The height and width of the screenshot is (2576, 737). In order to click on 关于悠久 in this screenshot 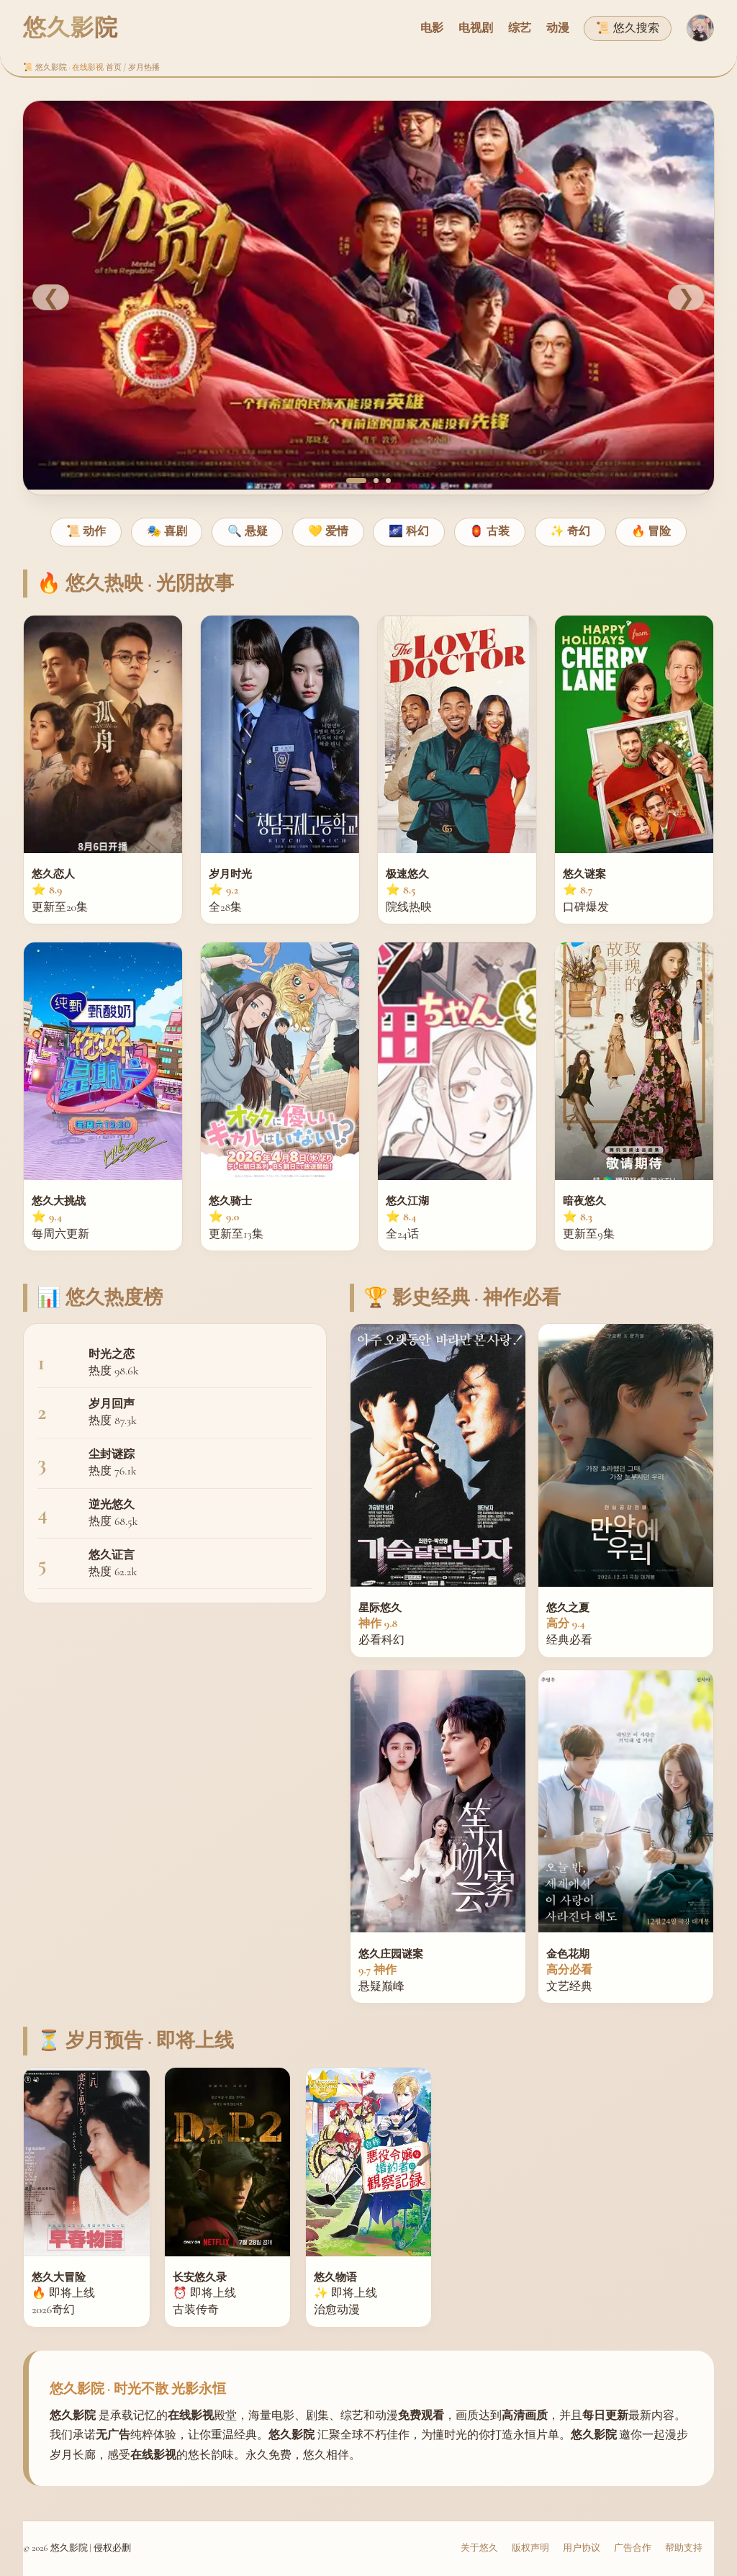, I will do `click(479, 2548)`.